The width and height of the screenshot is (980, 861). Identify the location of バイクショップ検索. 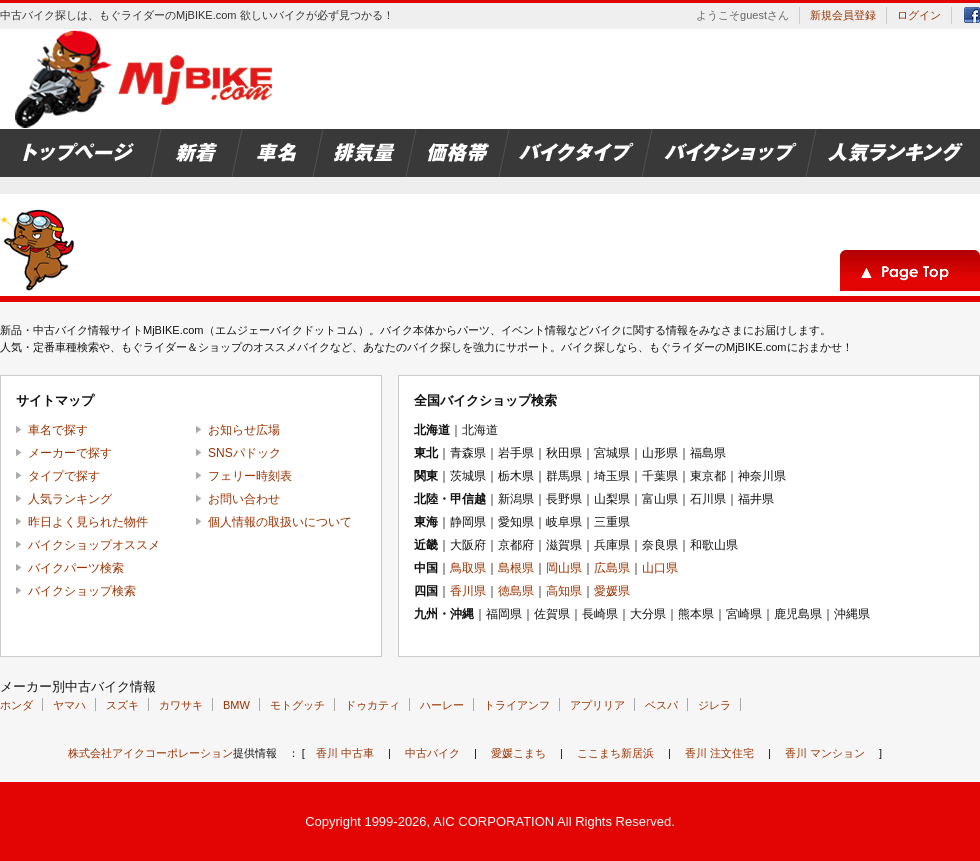
(82, 591).